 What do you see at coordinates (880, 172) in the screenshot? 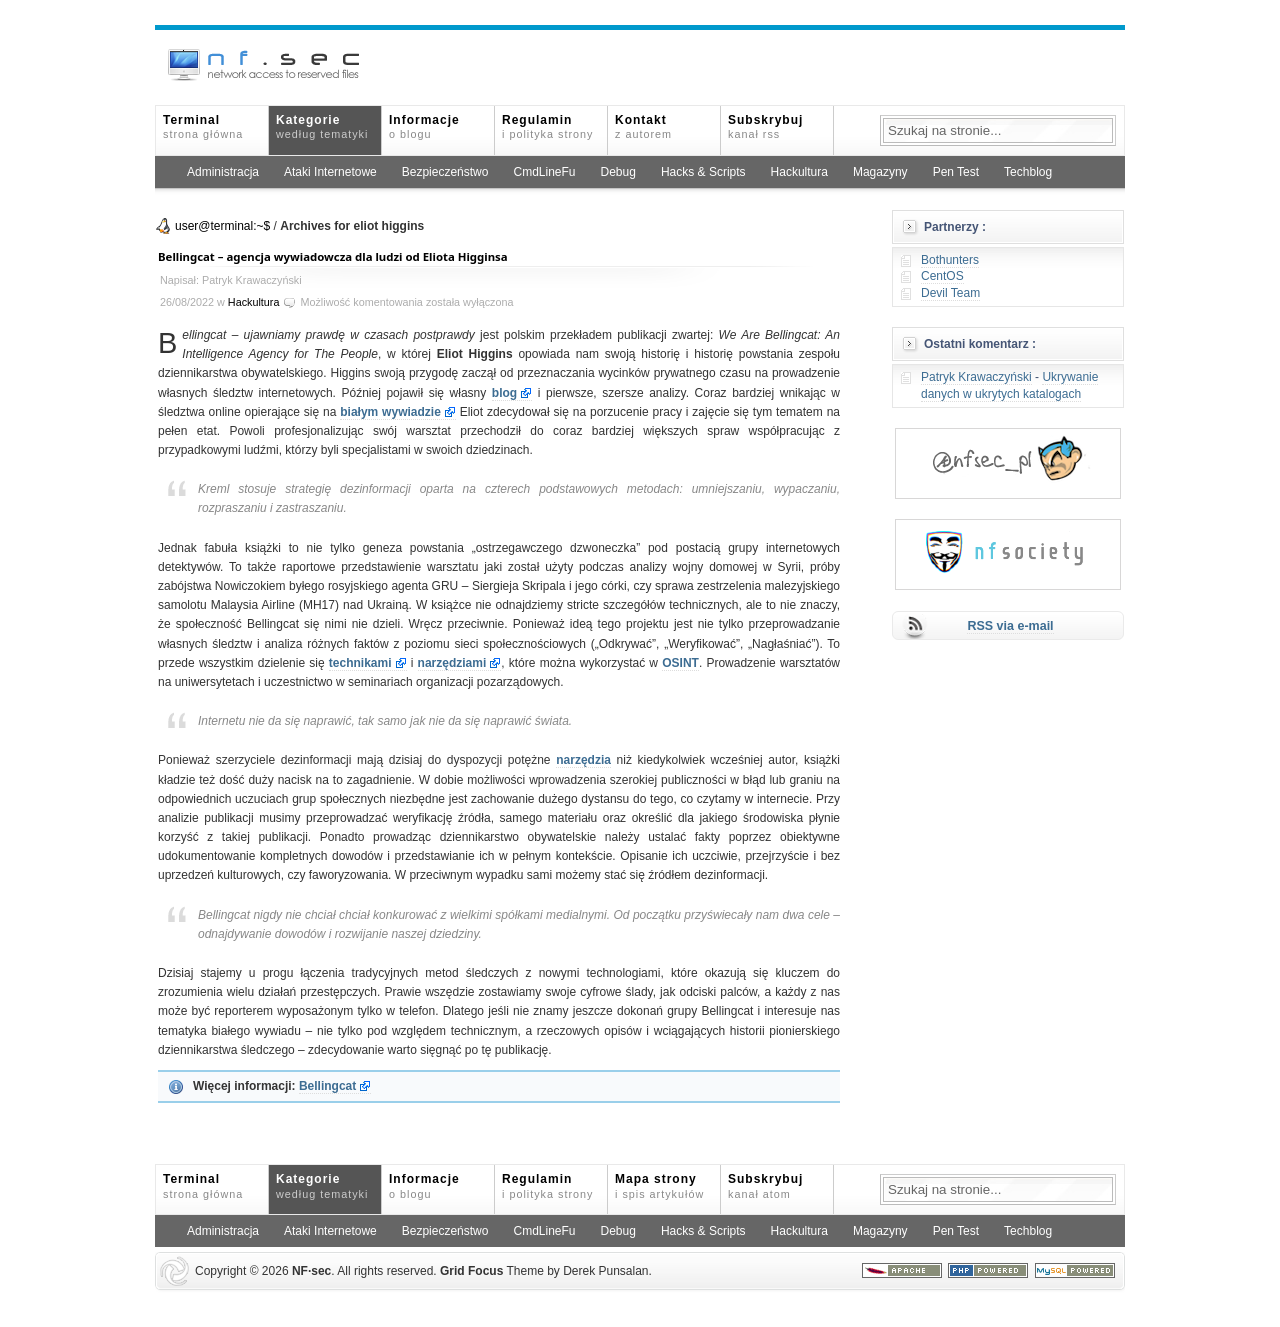
I see `Magazyny` at bounding box center [880, 172].